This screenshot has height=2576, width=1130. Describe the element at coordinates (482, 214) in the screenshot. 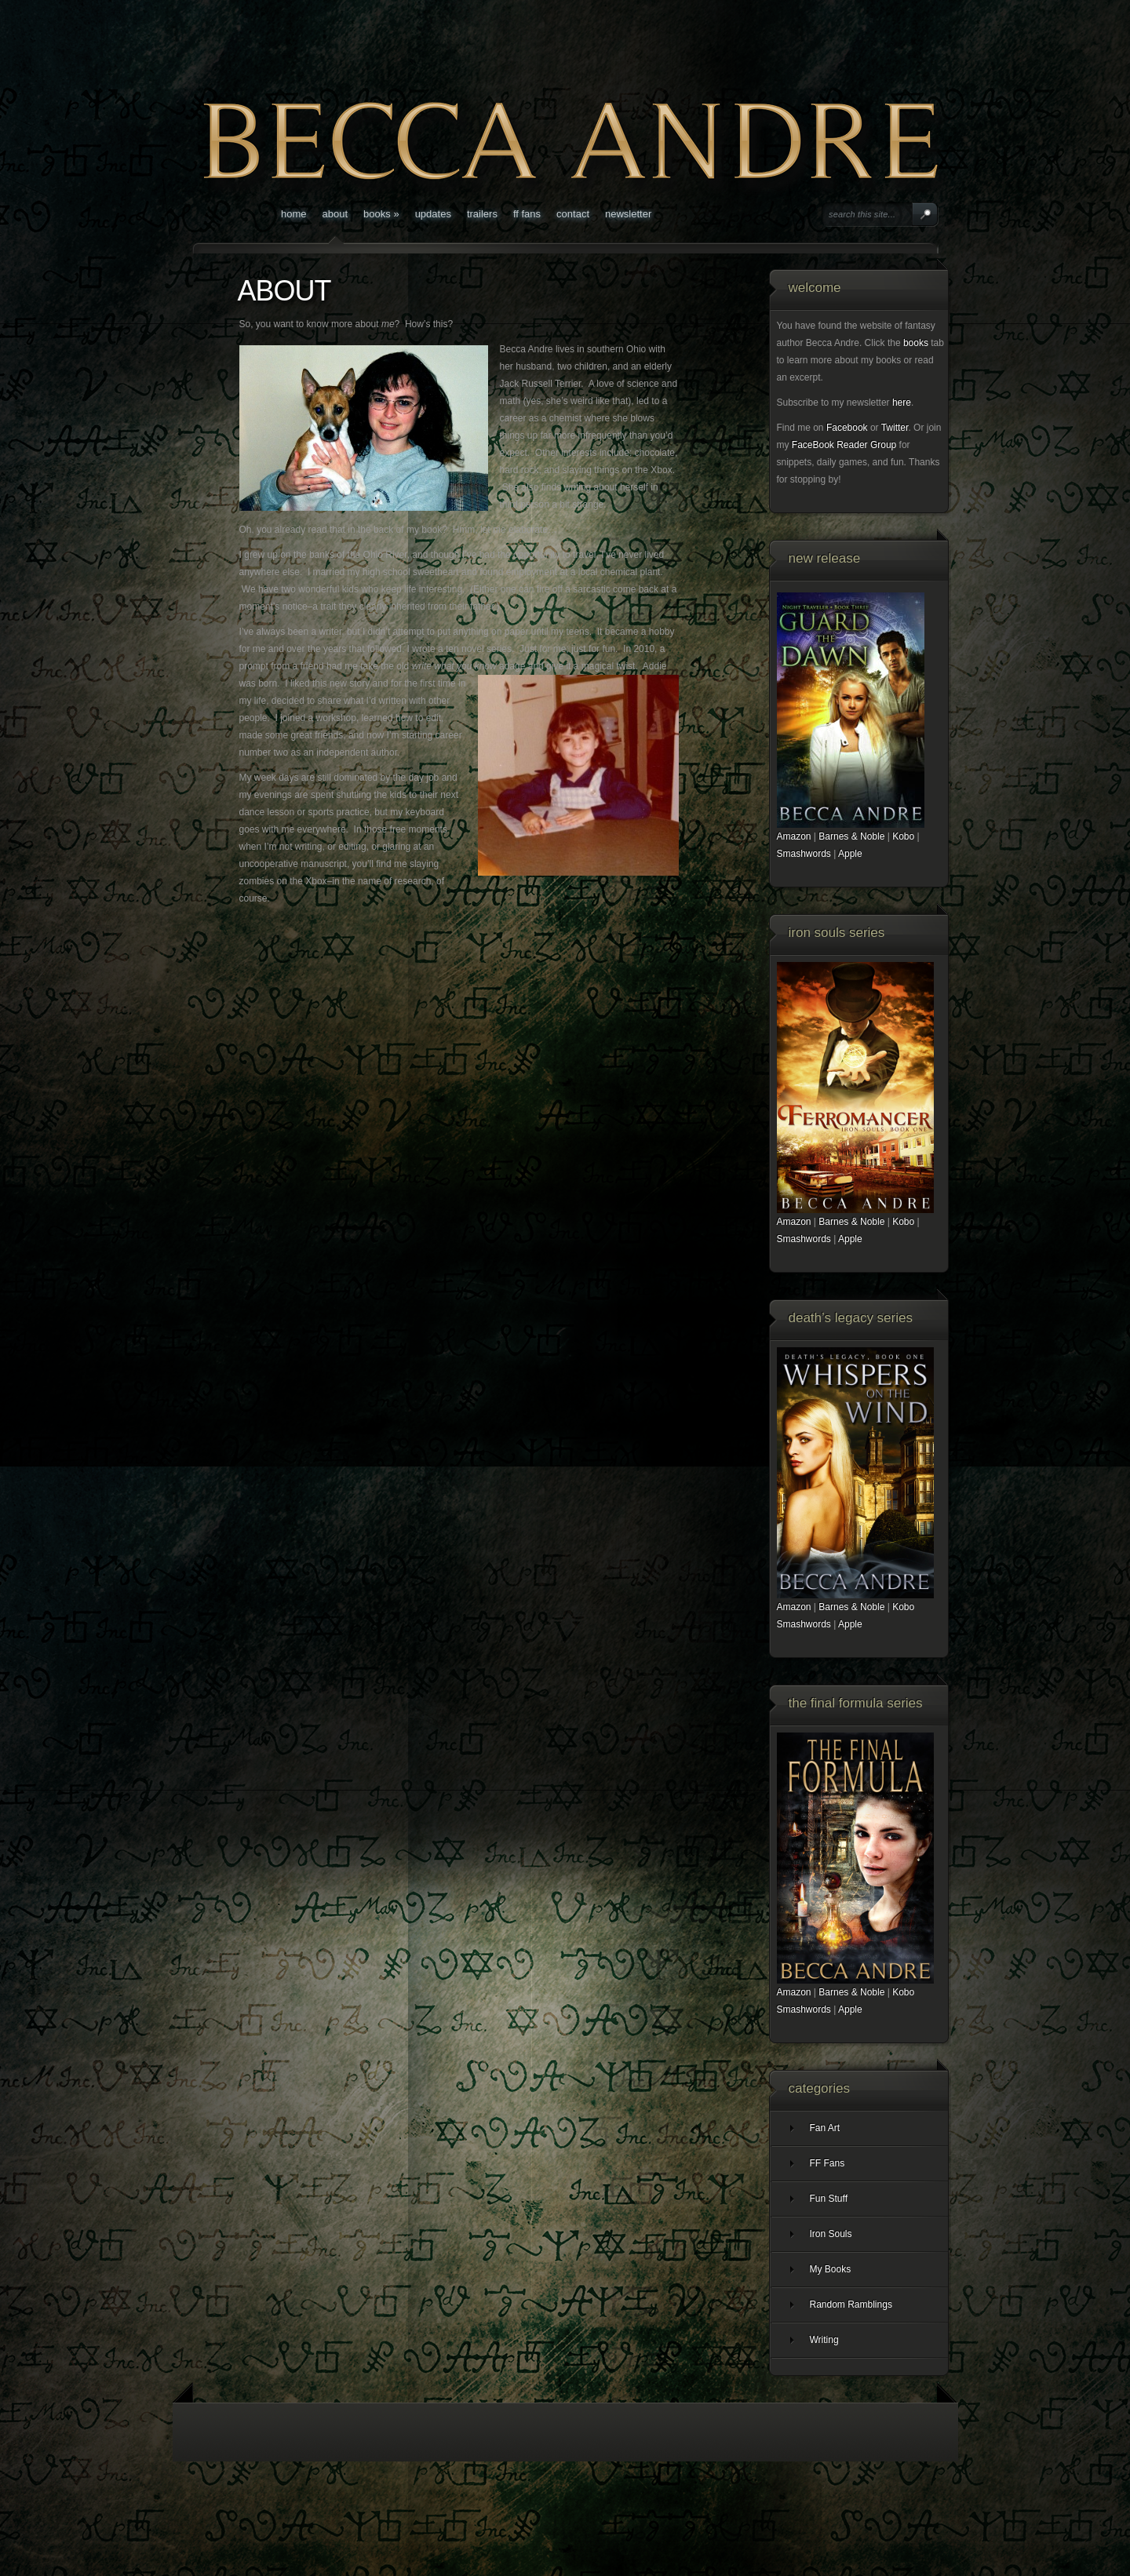

I see `Trailers` at that location.